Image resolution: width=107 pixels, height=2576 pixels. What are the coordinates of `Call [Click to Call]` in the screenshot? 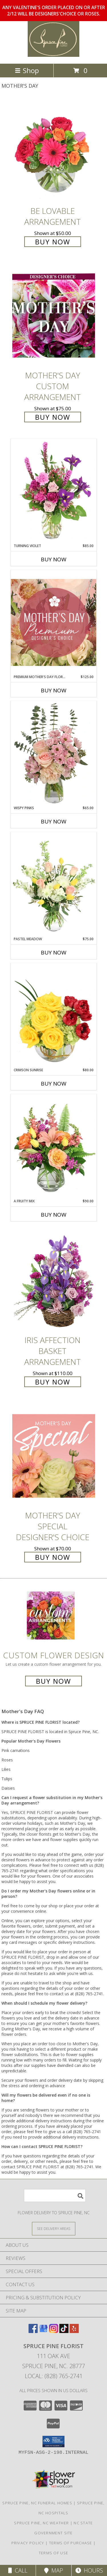 It's located at (17, 2570).